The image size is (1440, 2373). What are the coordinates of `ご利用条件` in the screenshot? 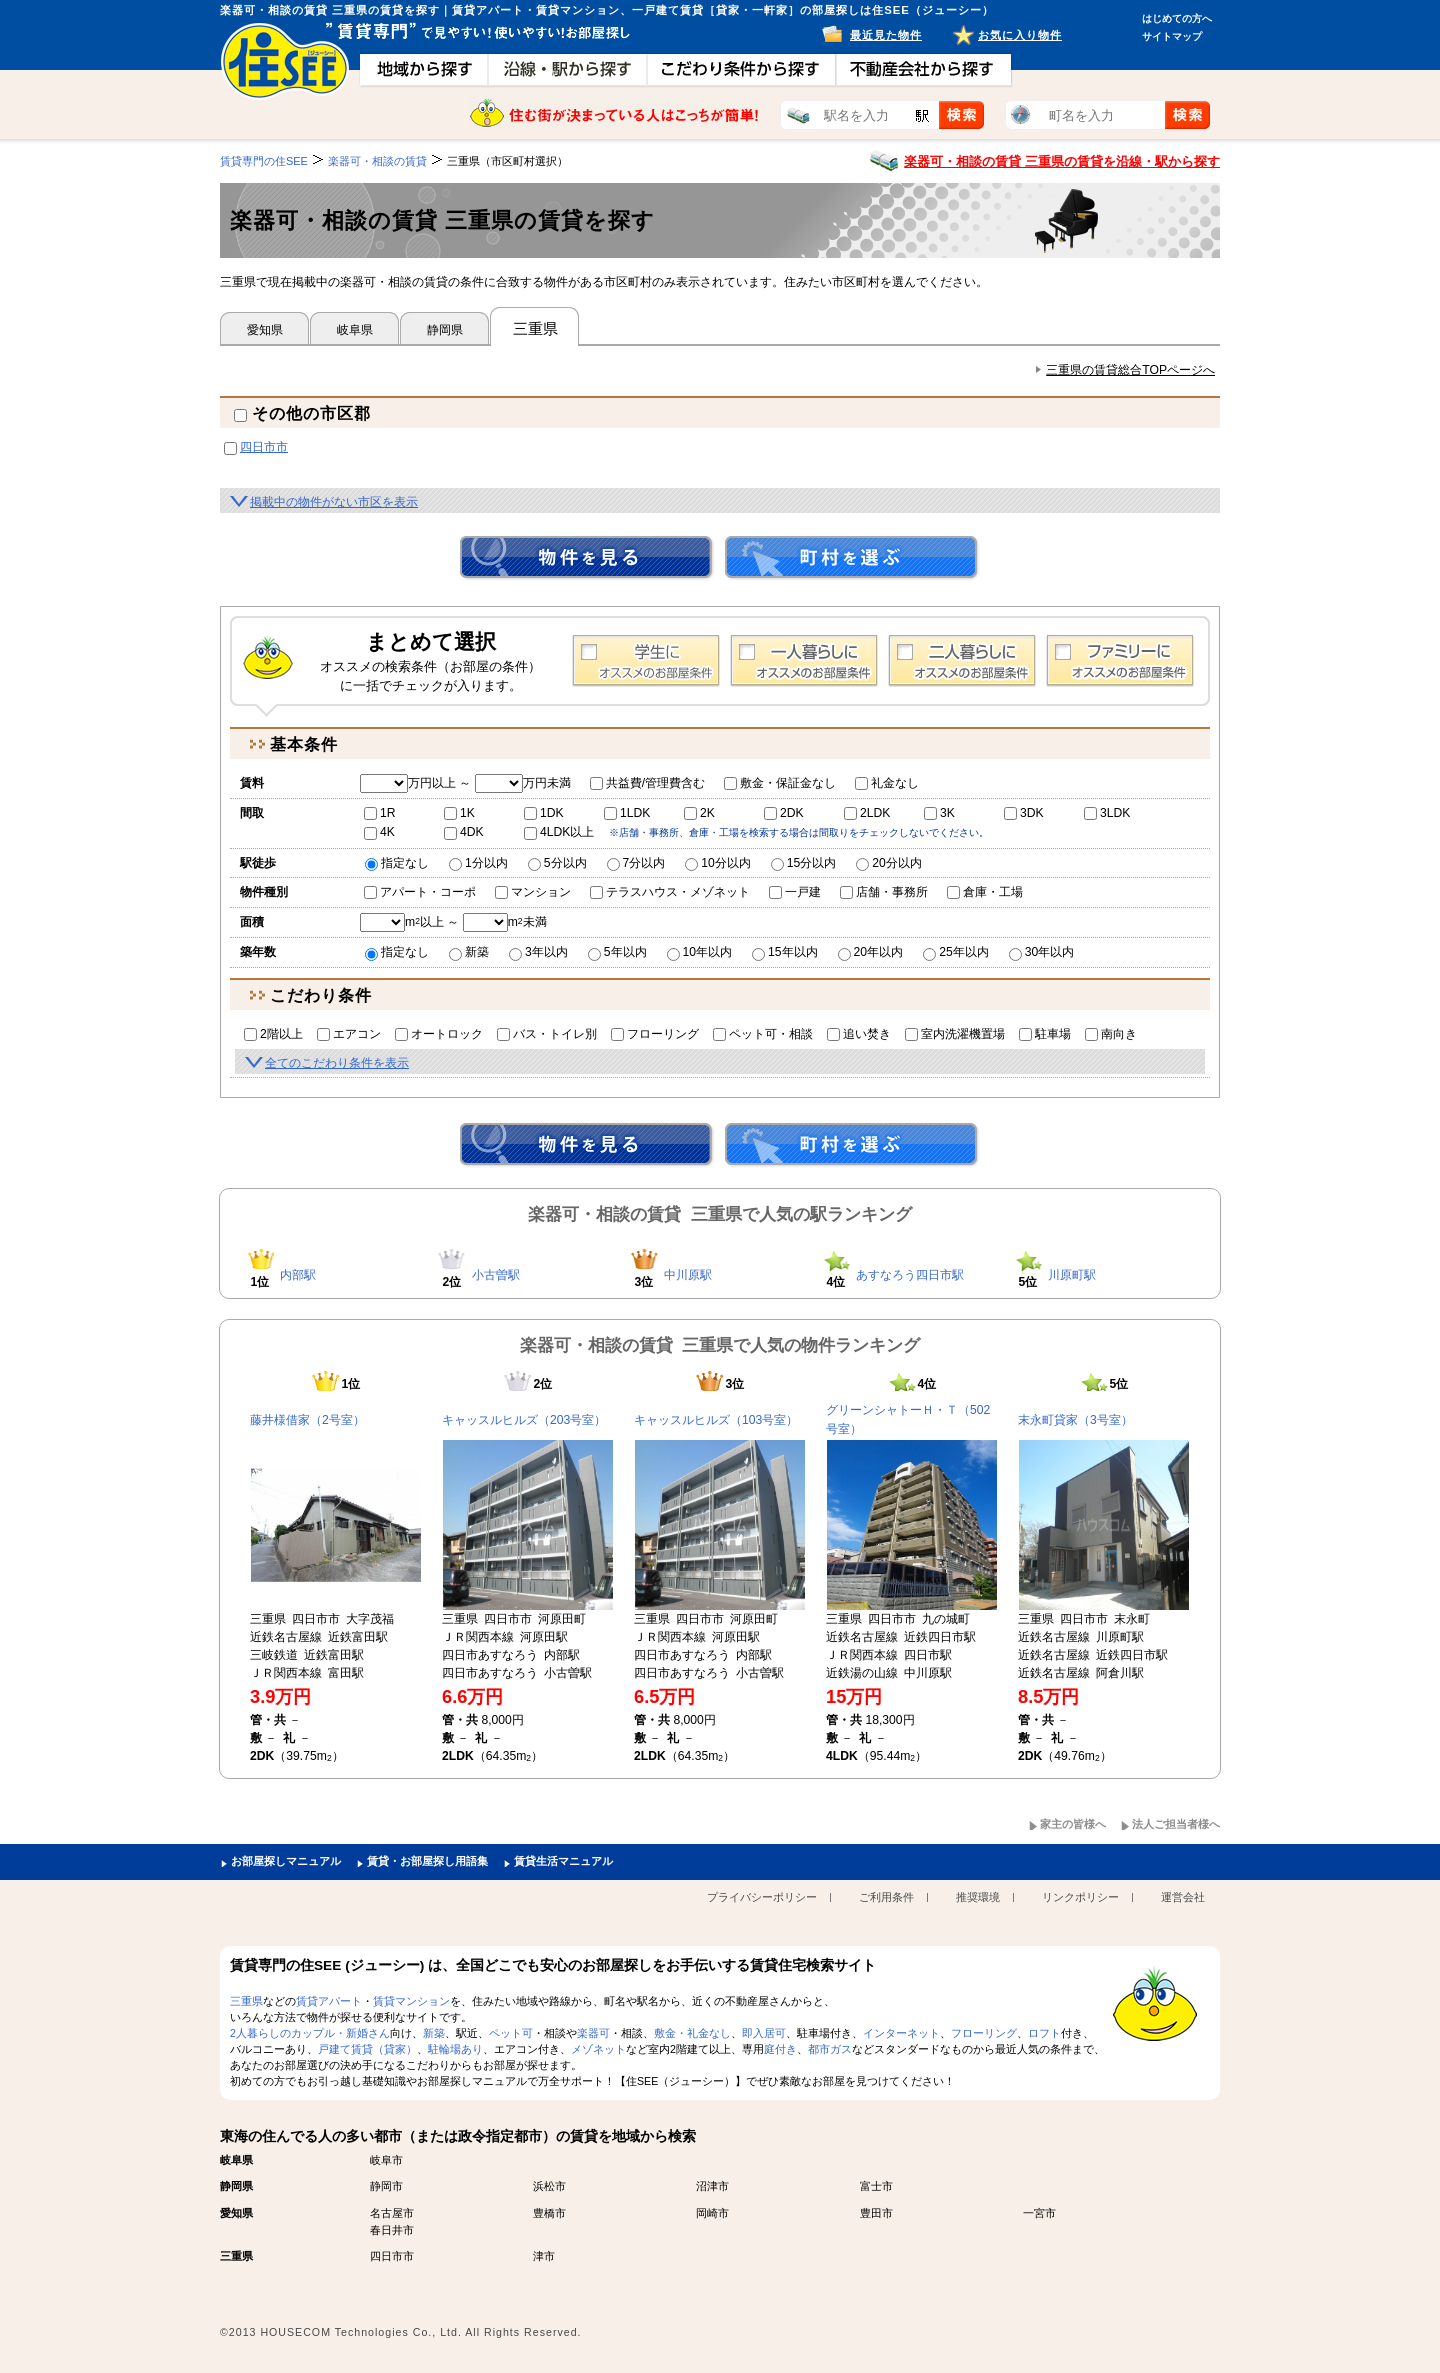 It's located at (886, 1897).